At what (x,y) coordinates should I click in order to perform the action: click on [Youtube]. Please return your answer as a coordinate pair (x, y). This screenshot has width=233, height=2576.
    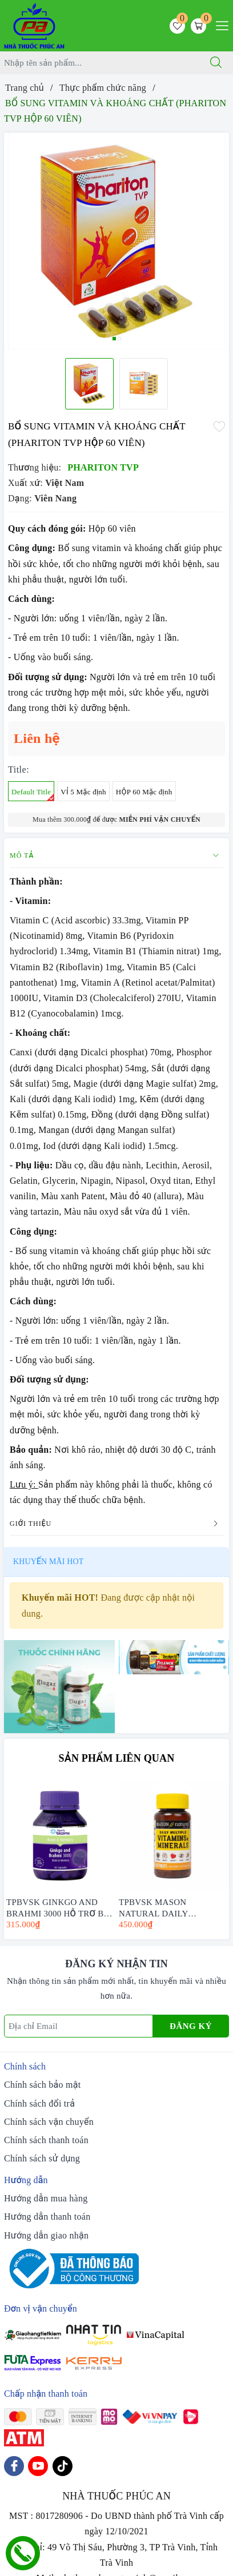
    Looking at the image, I should click on (38, 2466).